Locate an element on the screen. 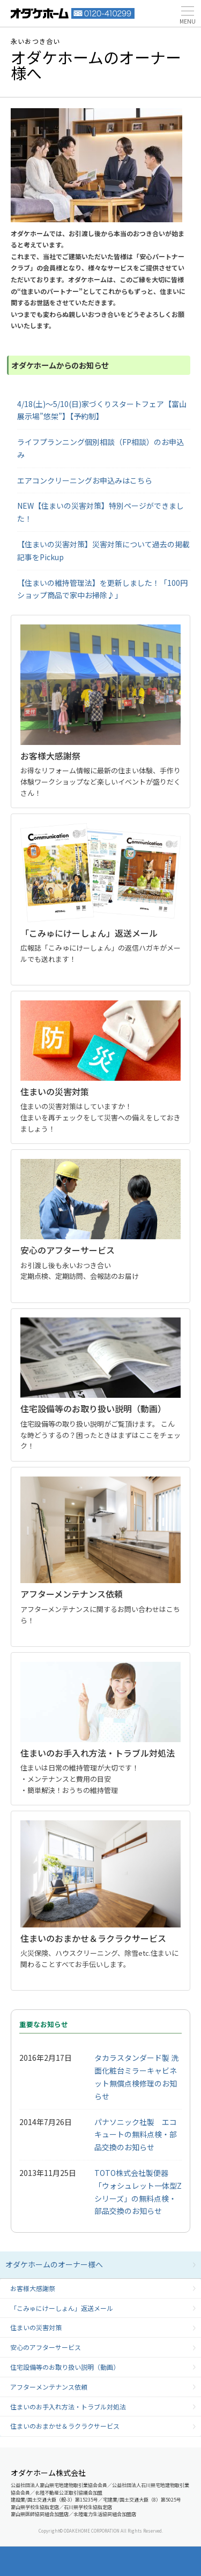 This screenshot has width=201, height=2576. モデルハウス is located at coordinates (122, 2561).